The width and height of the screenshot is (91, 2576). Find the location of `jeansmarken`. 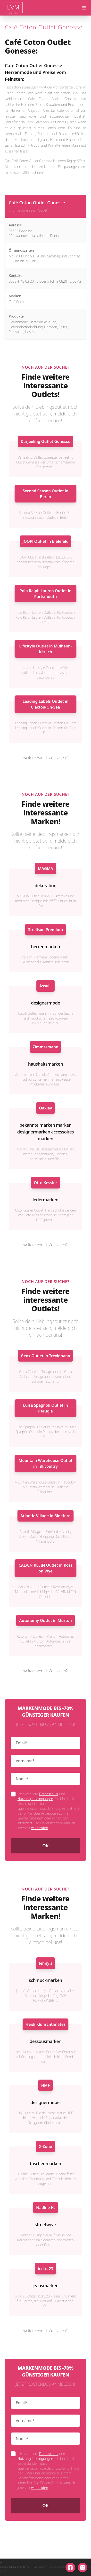

jeansmarken is located at coordinates (45, 2286).